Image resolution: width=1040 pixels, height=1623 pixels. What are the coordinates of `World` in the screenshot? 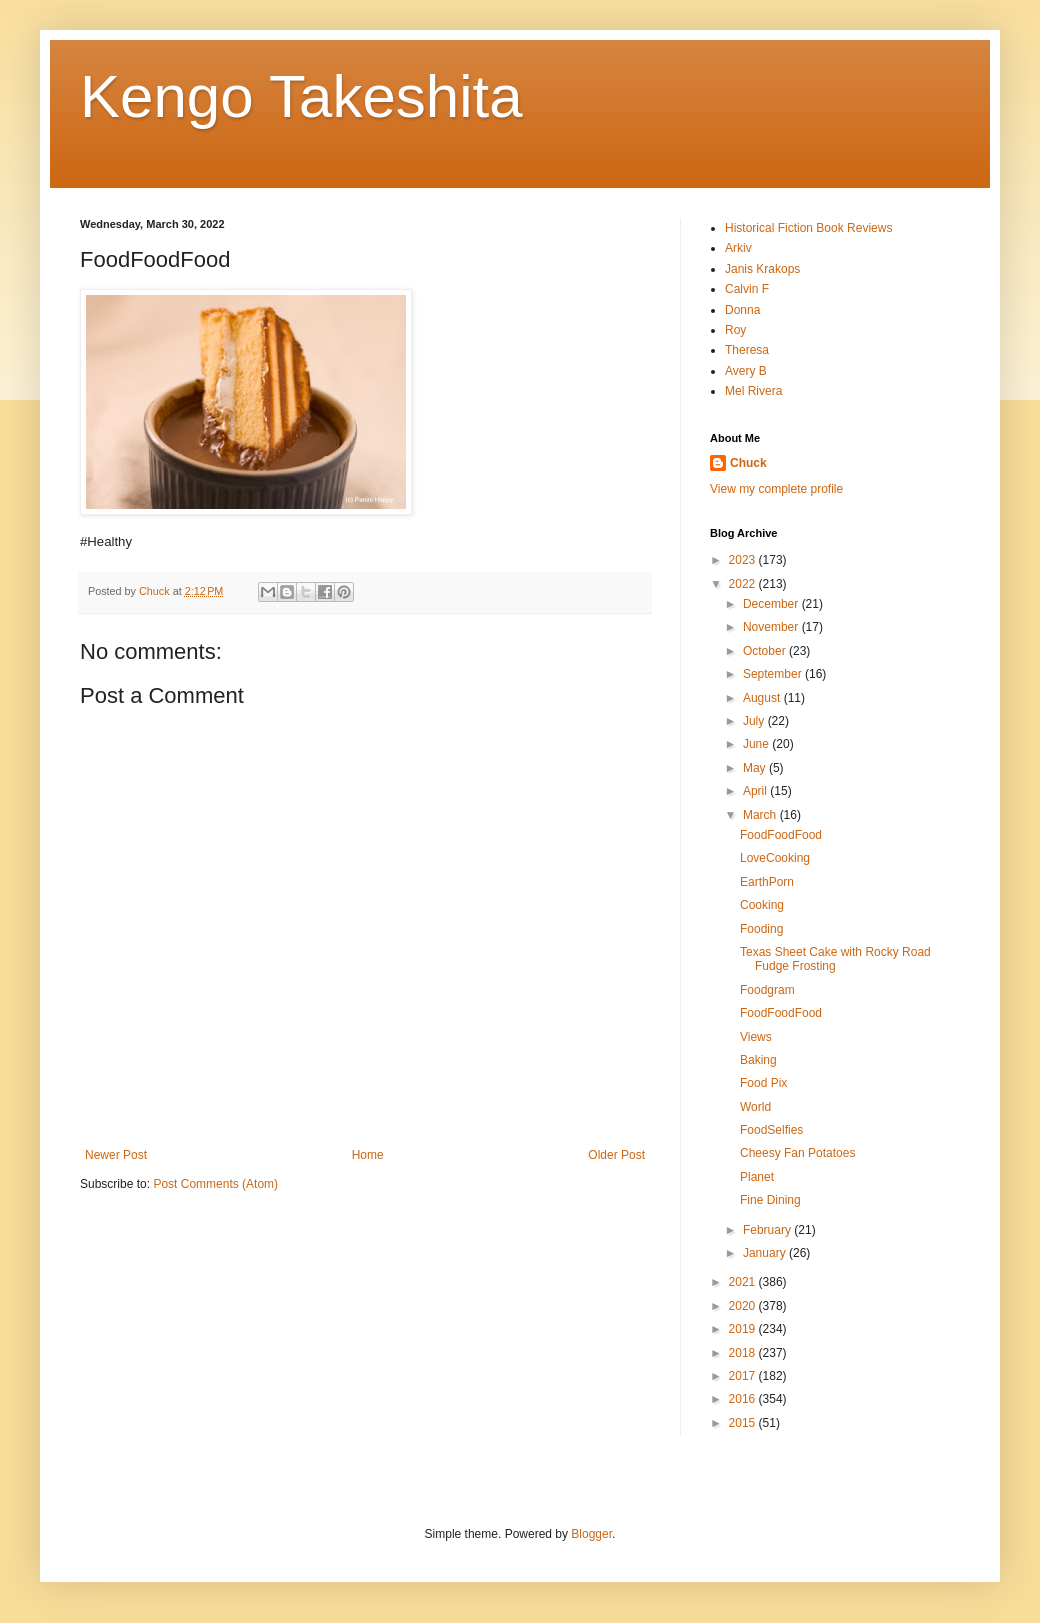 It's located at (755, 1107).